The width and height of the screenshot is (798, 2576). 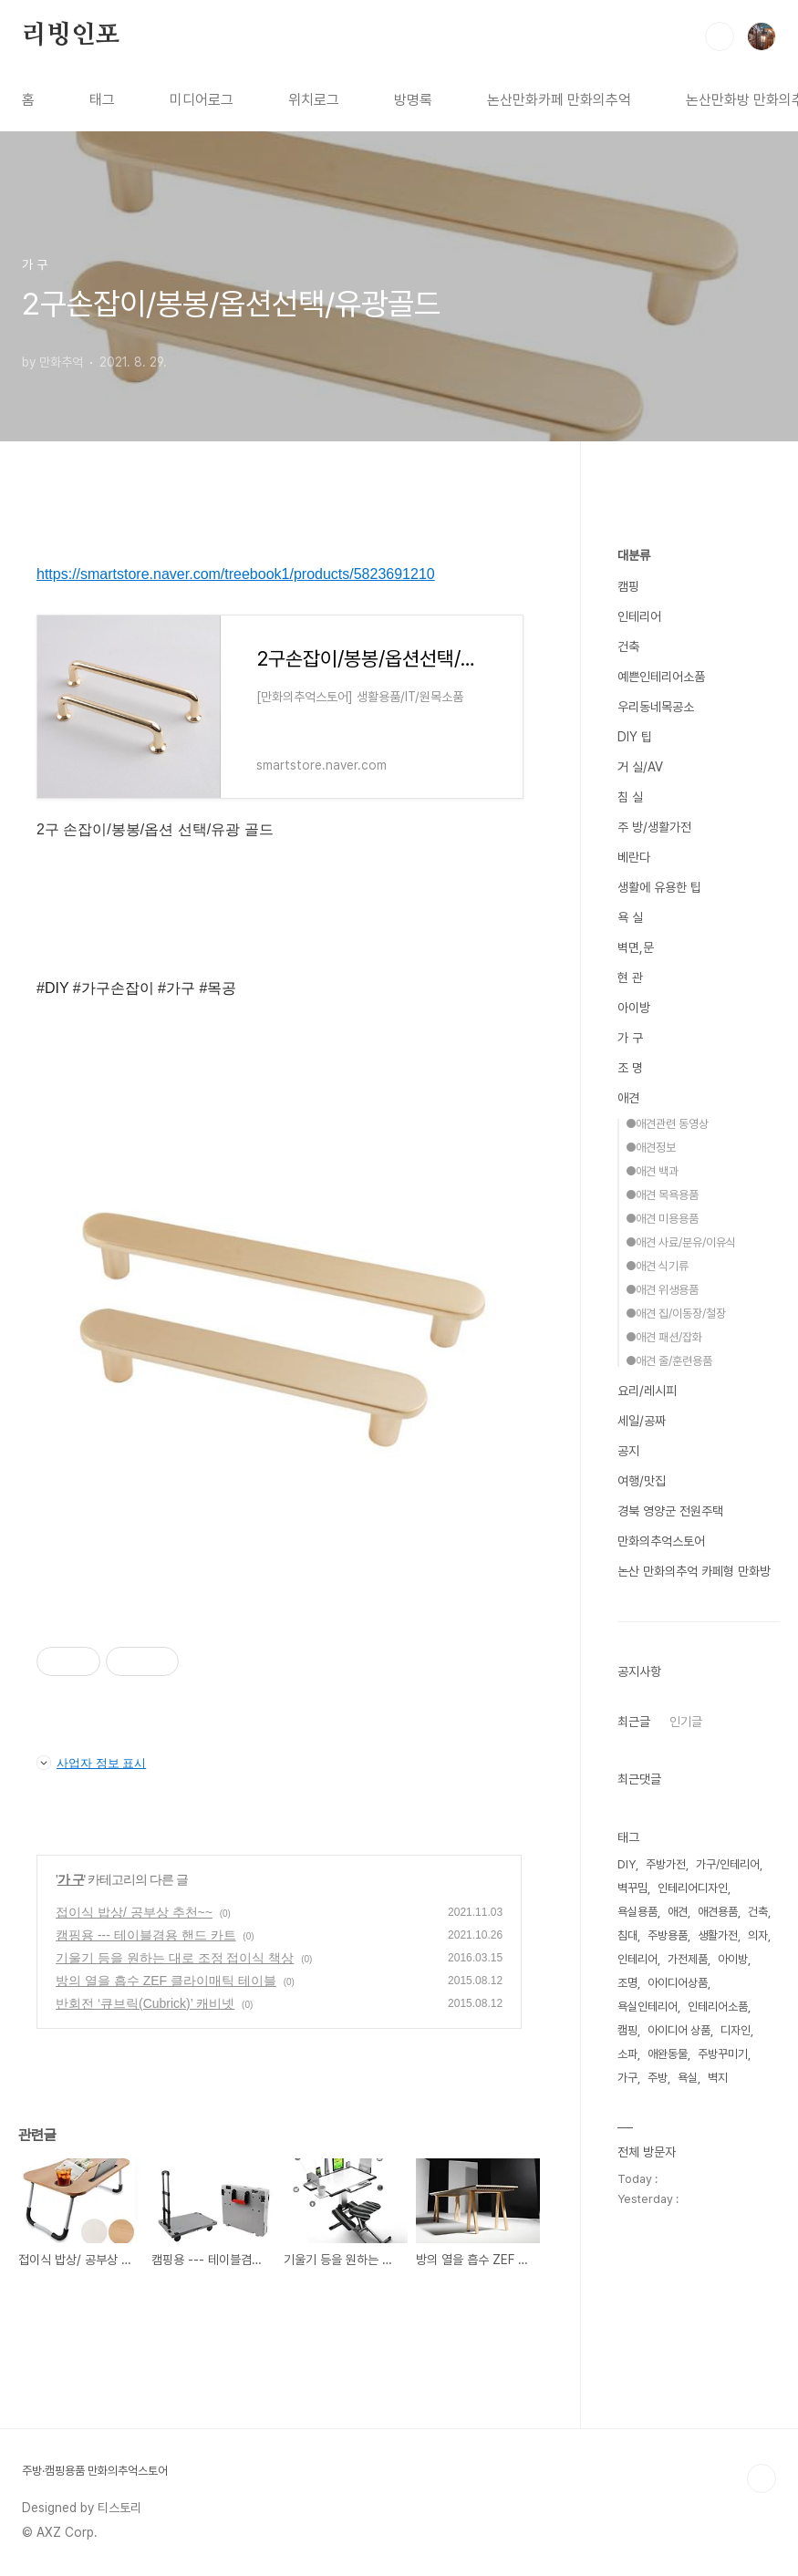 What do you see at coordinates (670, 1511) in the screenshot?
I see `경북 영양군 전원주택` at bounding box center [670, 1511].